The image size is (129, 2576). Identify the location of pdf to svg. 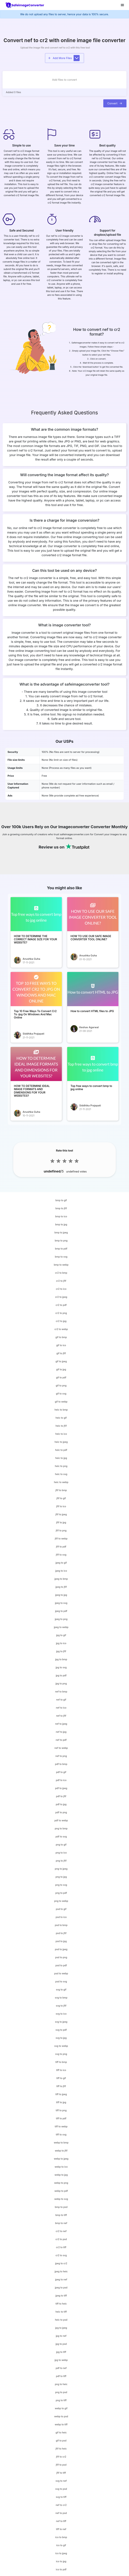
(61, 1836).